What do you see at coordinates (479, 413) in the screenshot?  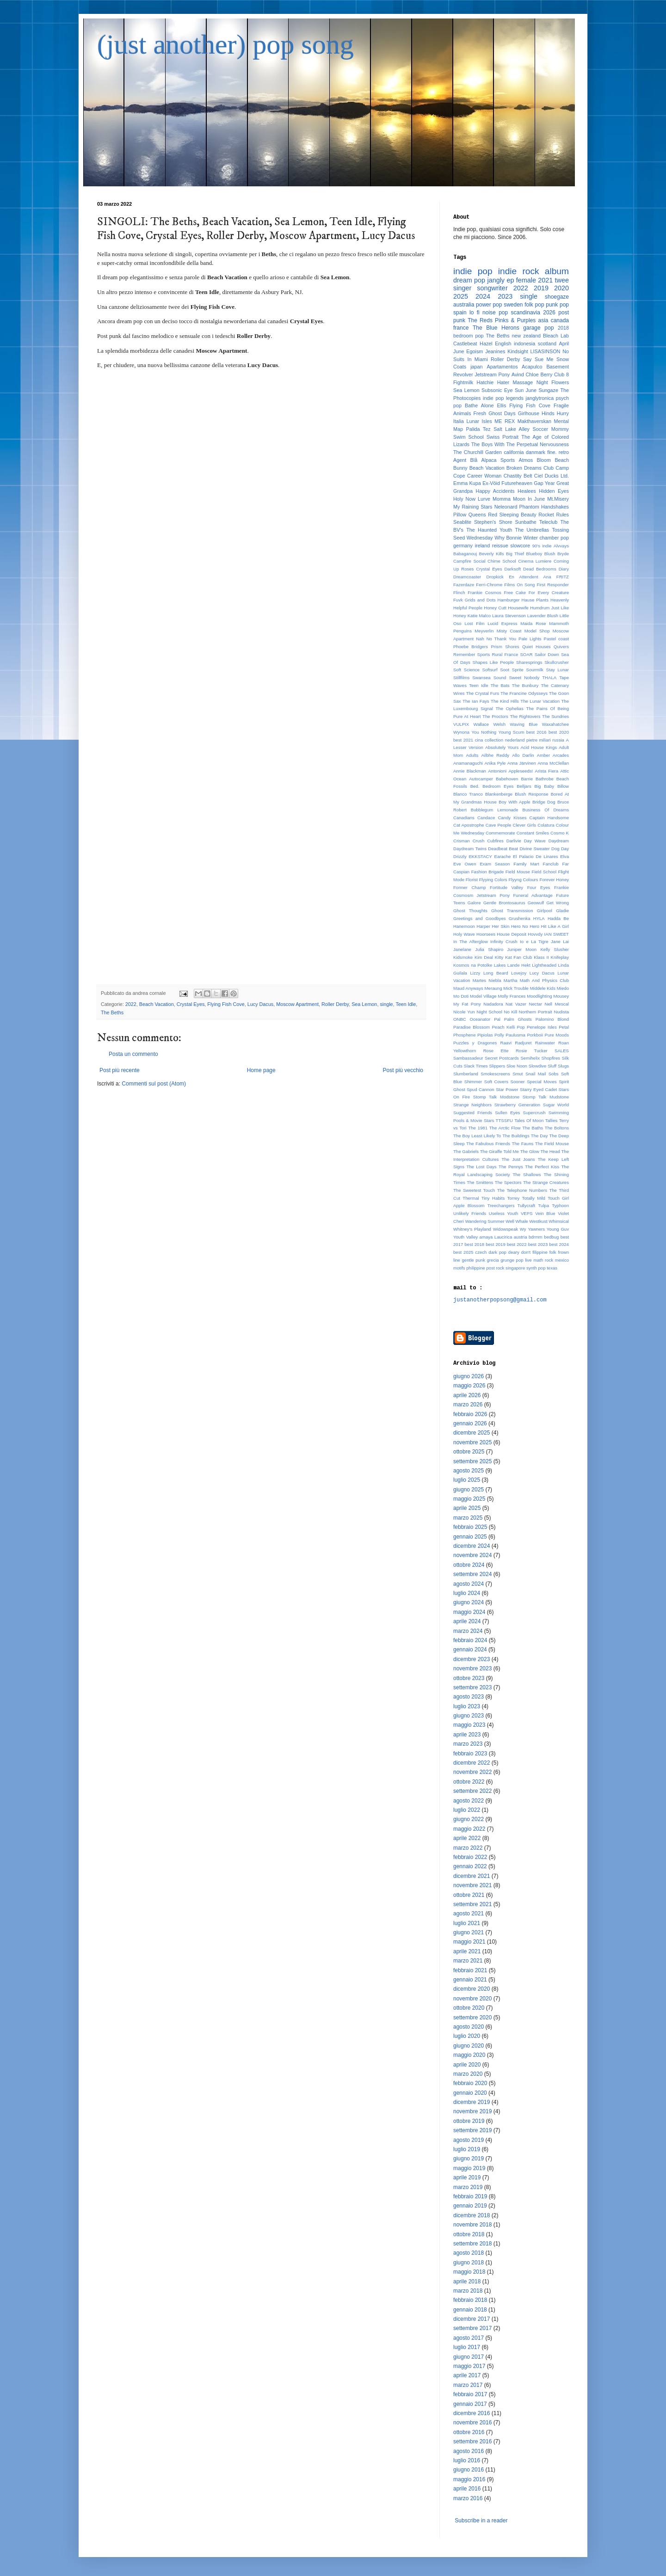 I see `Fresh` at bounding box center [479, 413].